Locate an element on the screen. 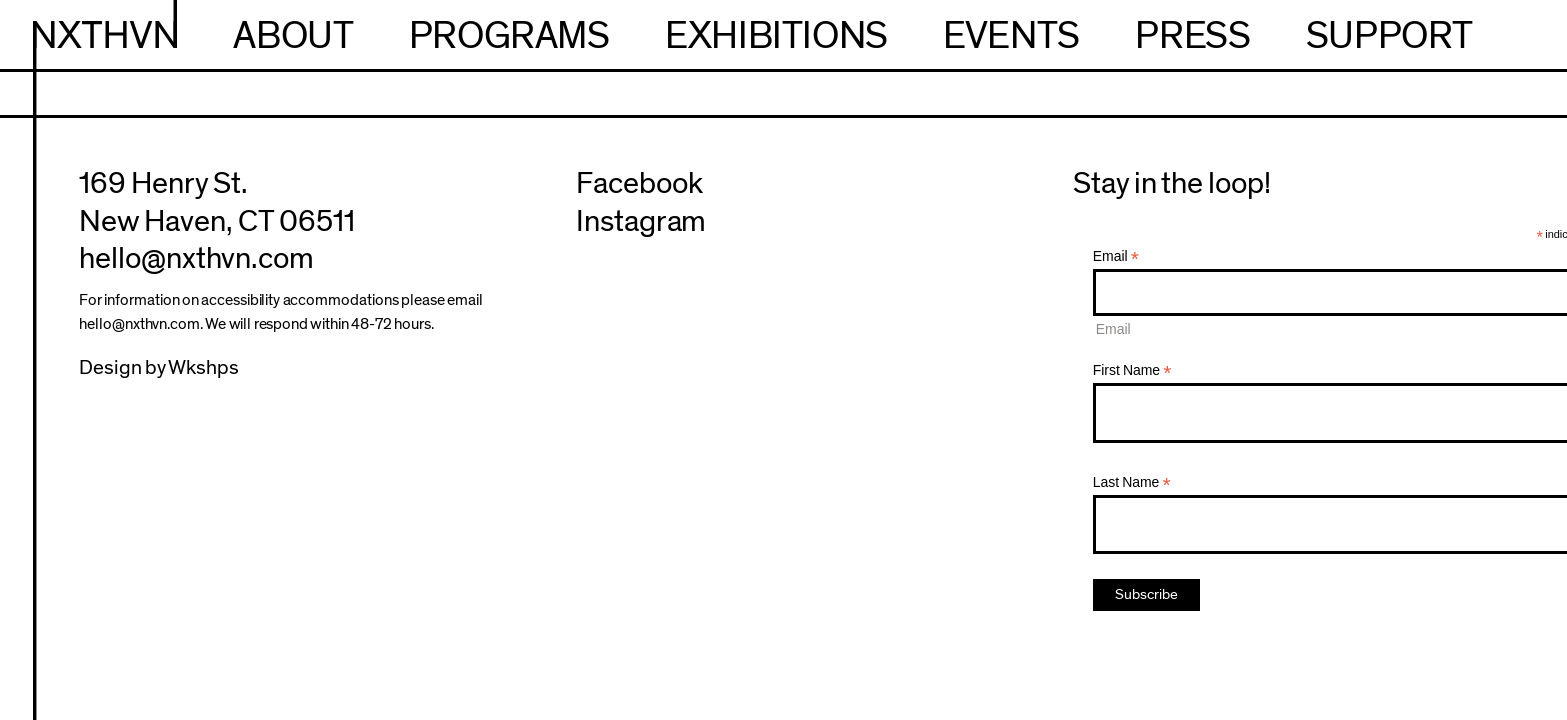 This screenshot has height=720, width=1567. Press is located at coordinates (1192, 36).